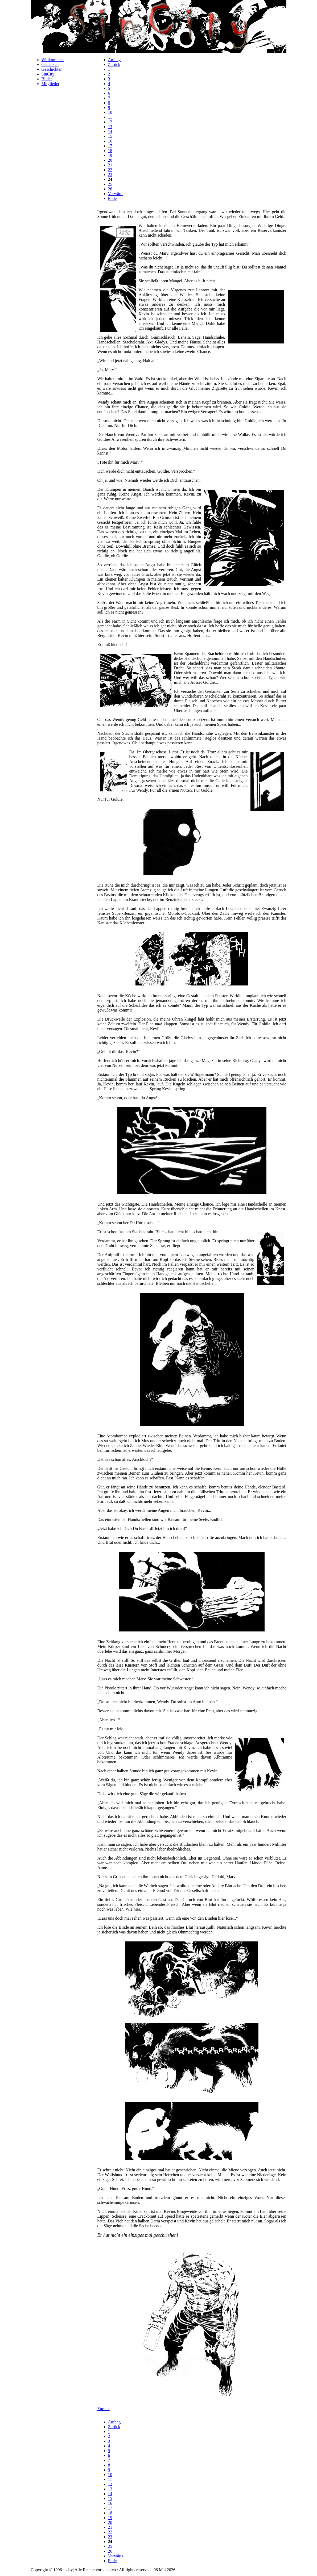  I want to click on Bilder, so click(47, 79).